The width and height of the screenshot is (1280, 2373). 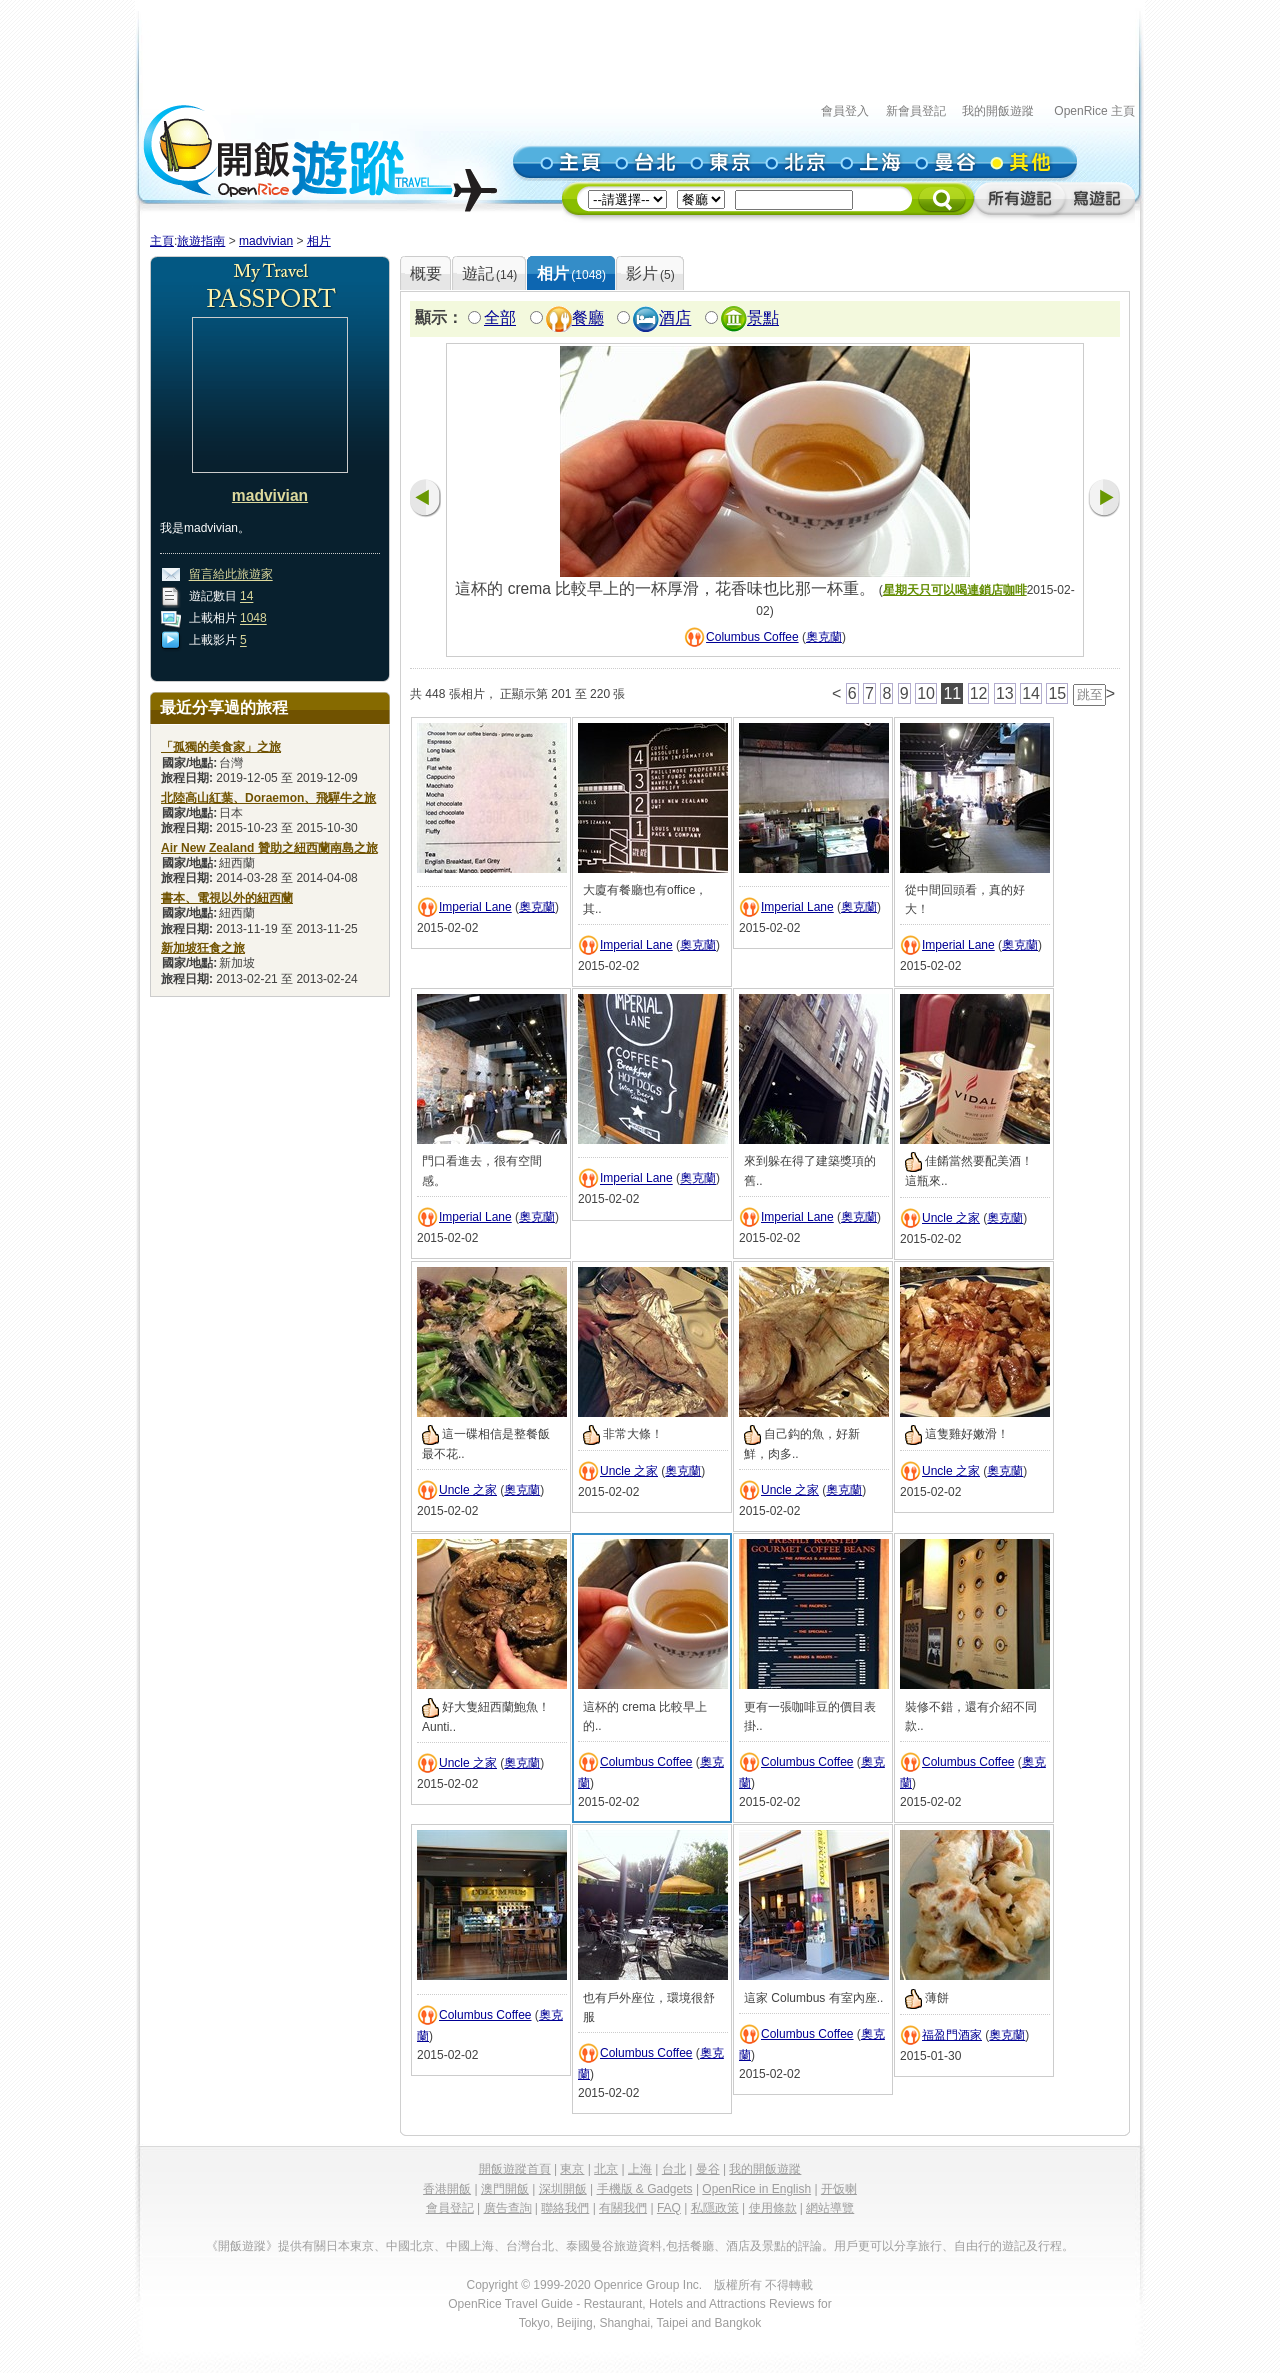 What do you see at coordinates (563, 2189) in the screenshot?
I see `深圳開飯` at bounding box center [563, 2189].